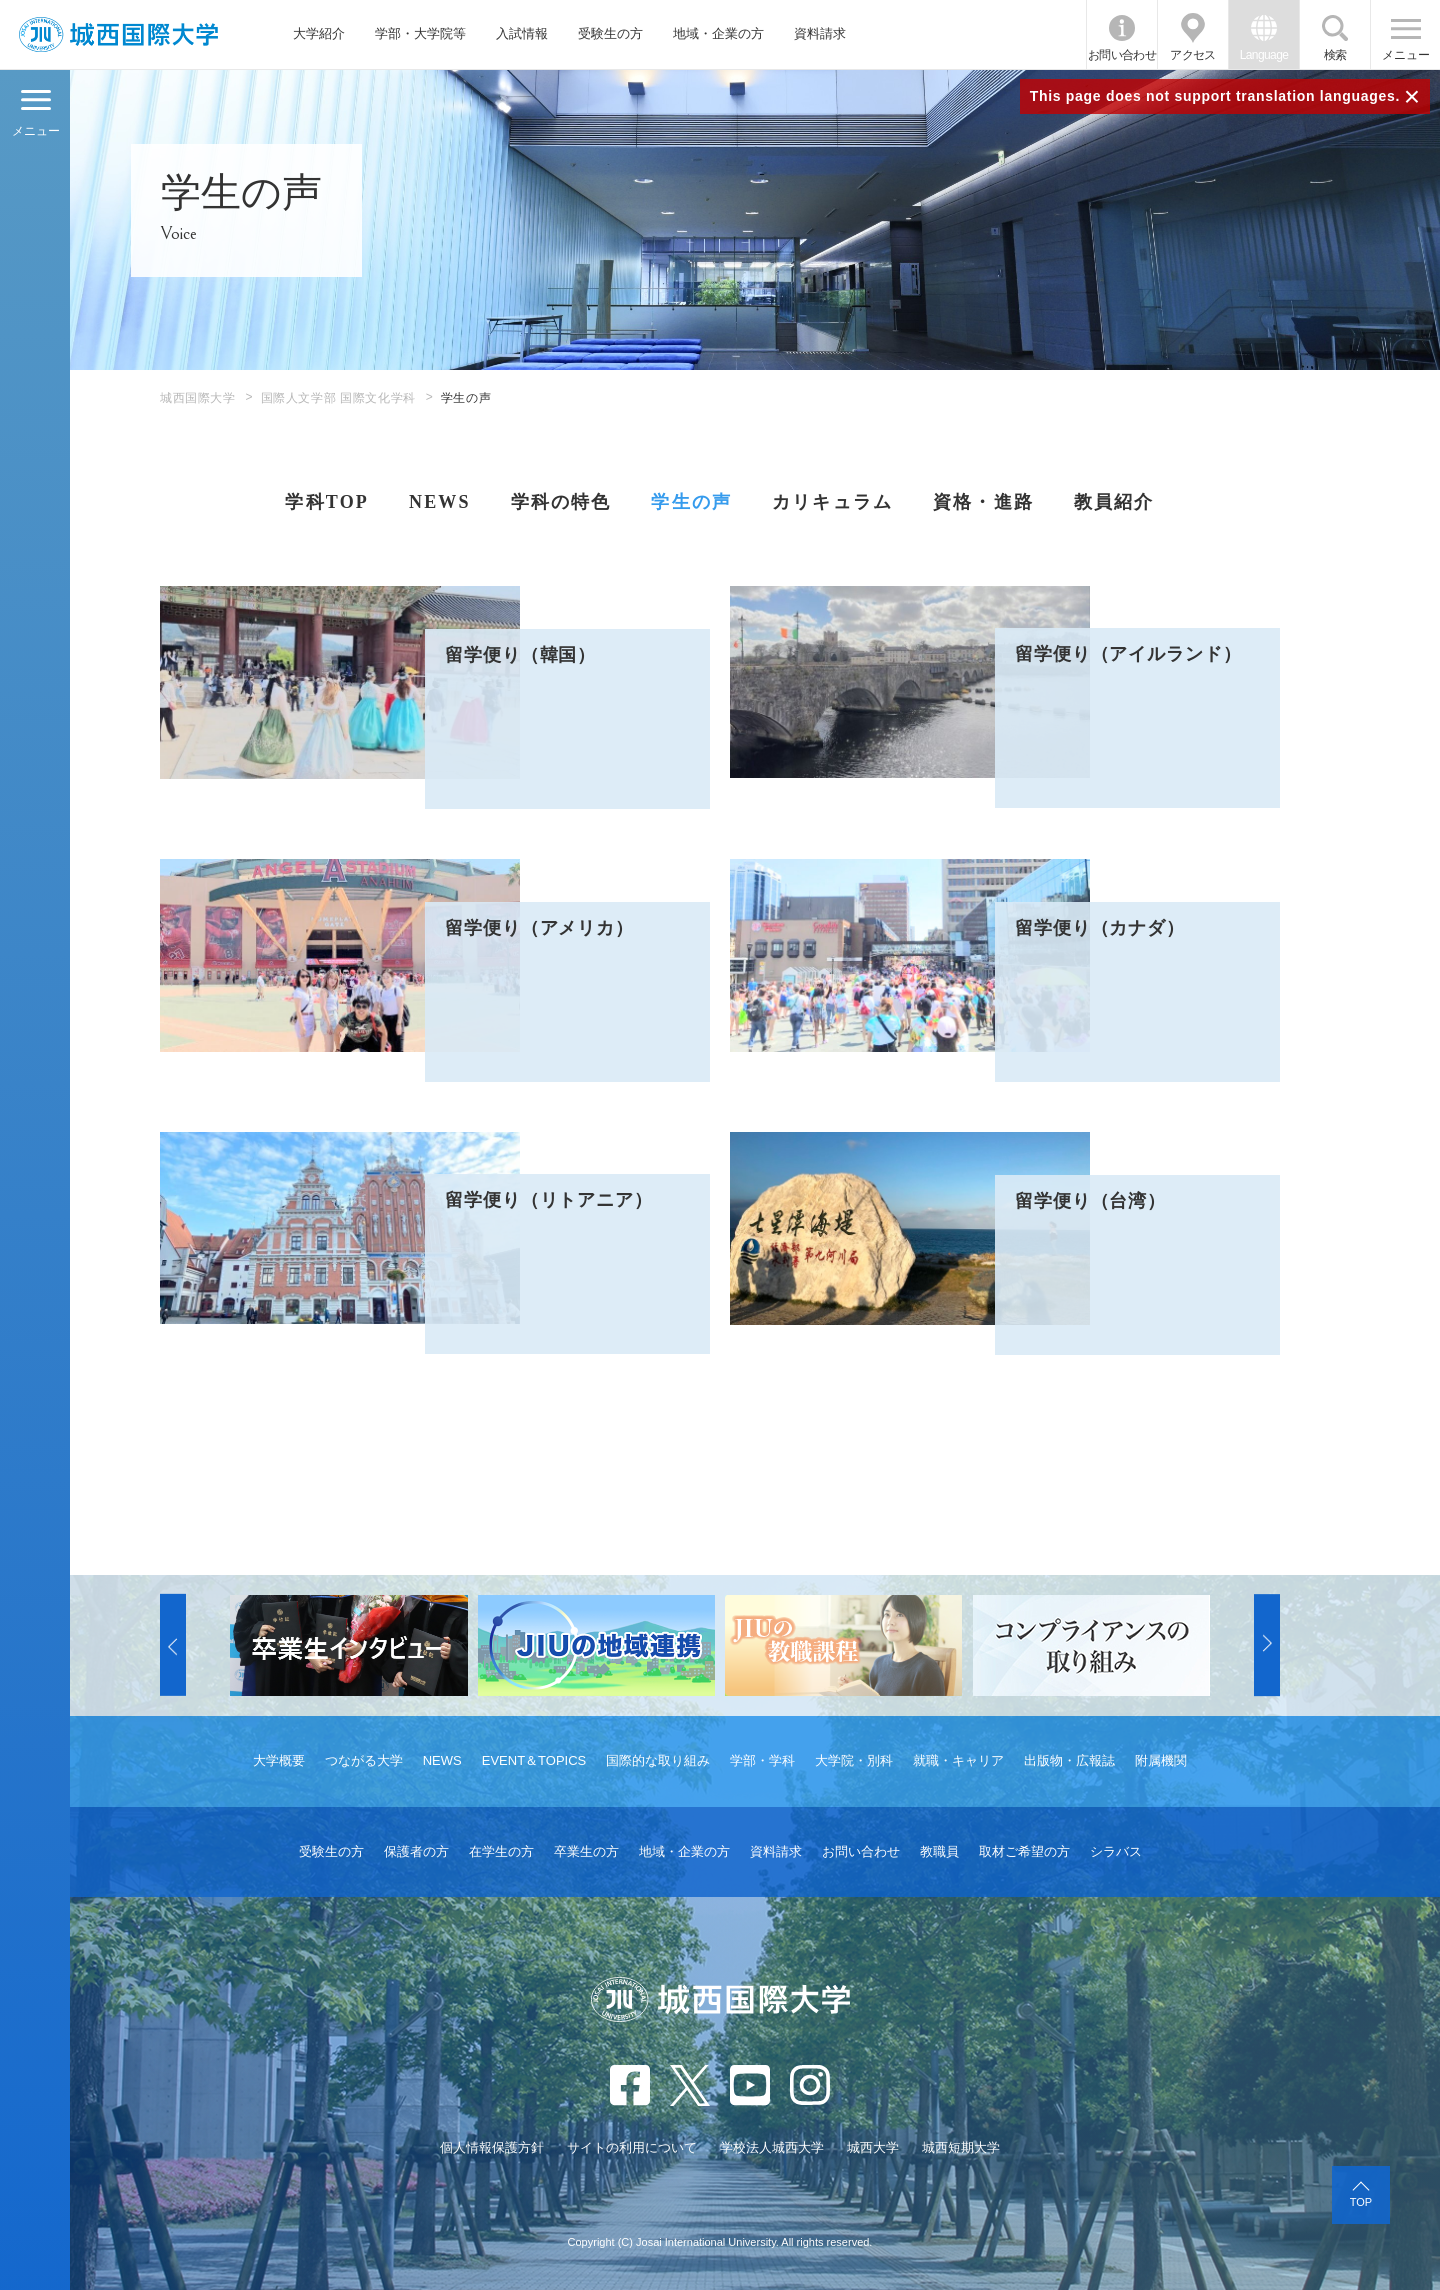 The image size is (1440, 2290). Describe the element at coordinates (658, 1760) in the screenshot. I see `国際的な取り組み` at that location.